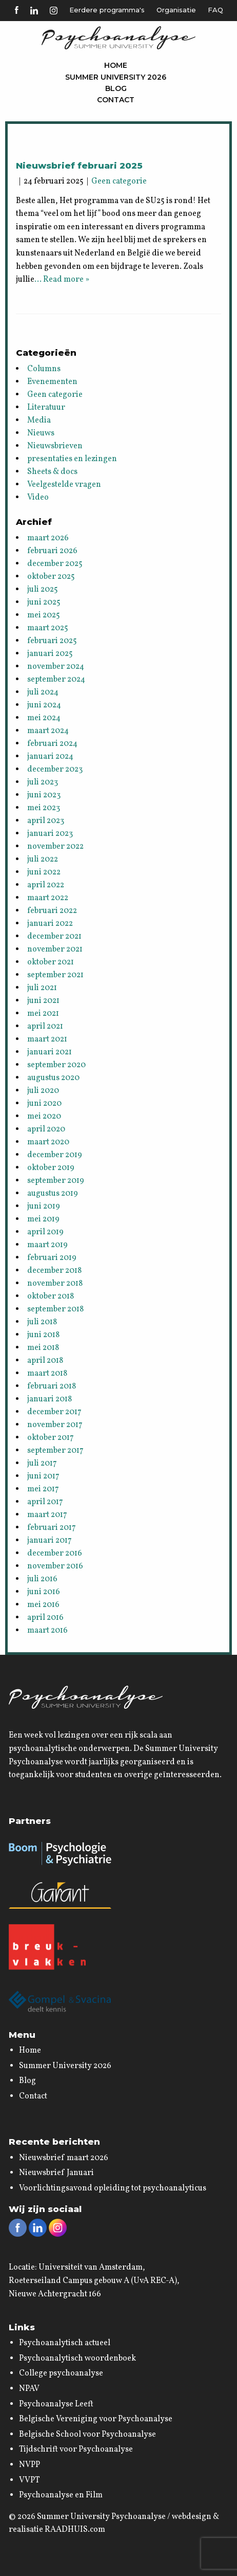 The image size is (237, 2576). What do you see at coordinates (107, 10) in the screenshot?
I see `Eerdere programma's` at bounding box center [107, 10].